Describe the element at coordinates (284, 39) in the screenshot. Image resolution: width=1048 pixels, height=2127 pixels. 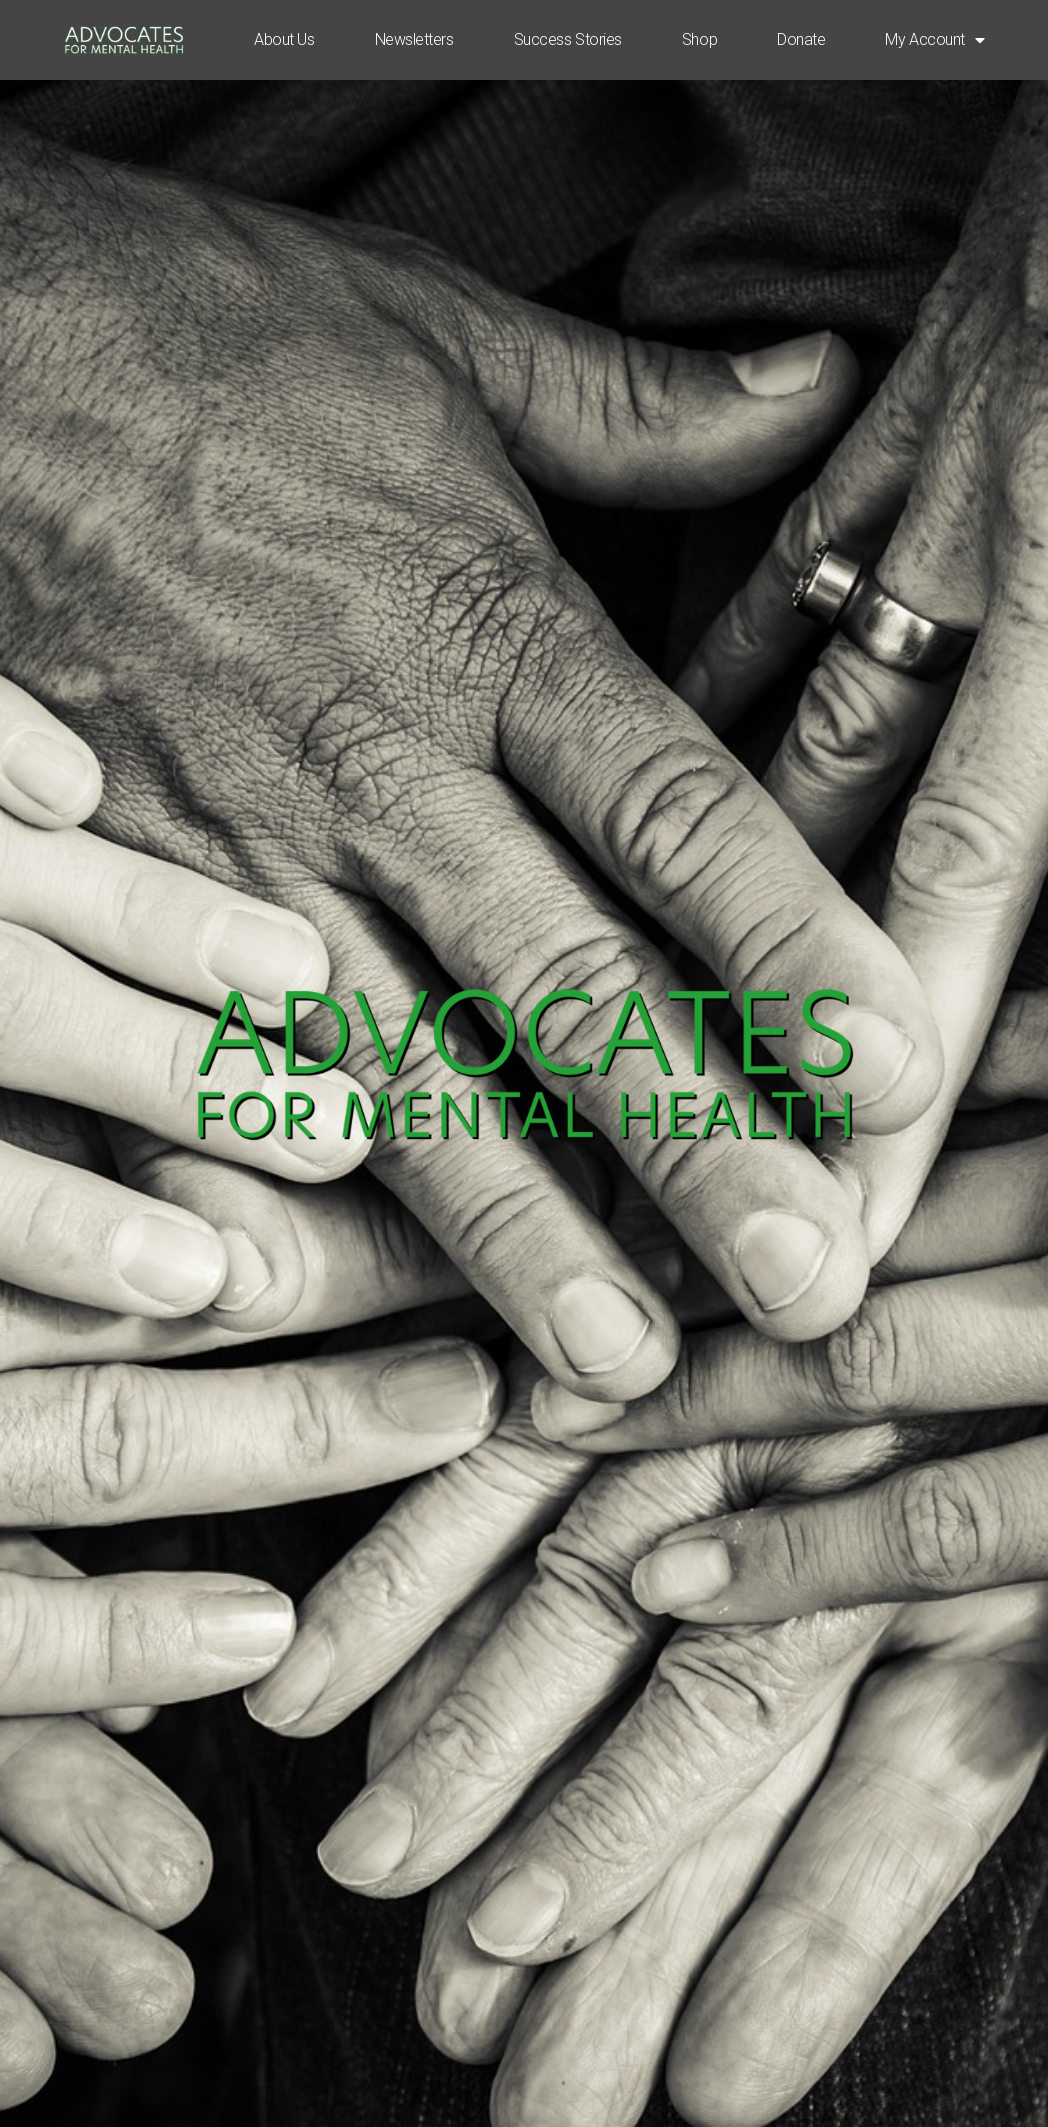
I see `About Us` at that location.